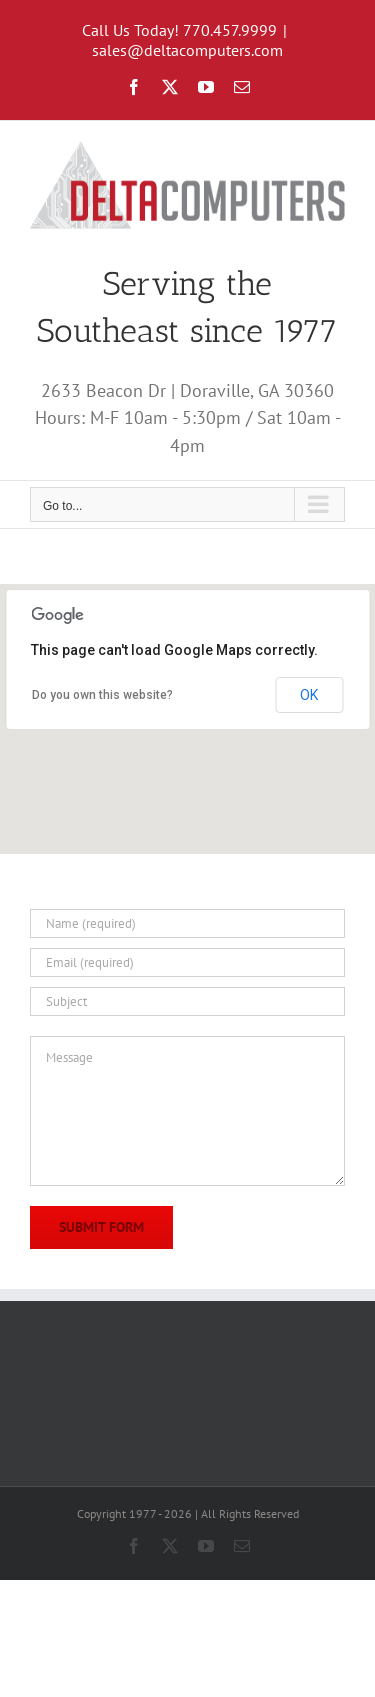  I want to click on [Name (required)], so click(187, 923).